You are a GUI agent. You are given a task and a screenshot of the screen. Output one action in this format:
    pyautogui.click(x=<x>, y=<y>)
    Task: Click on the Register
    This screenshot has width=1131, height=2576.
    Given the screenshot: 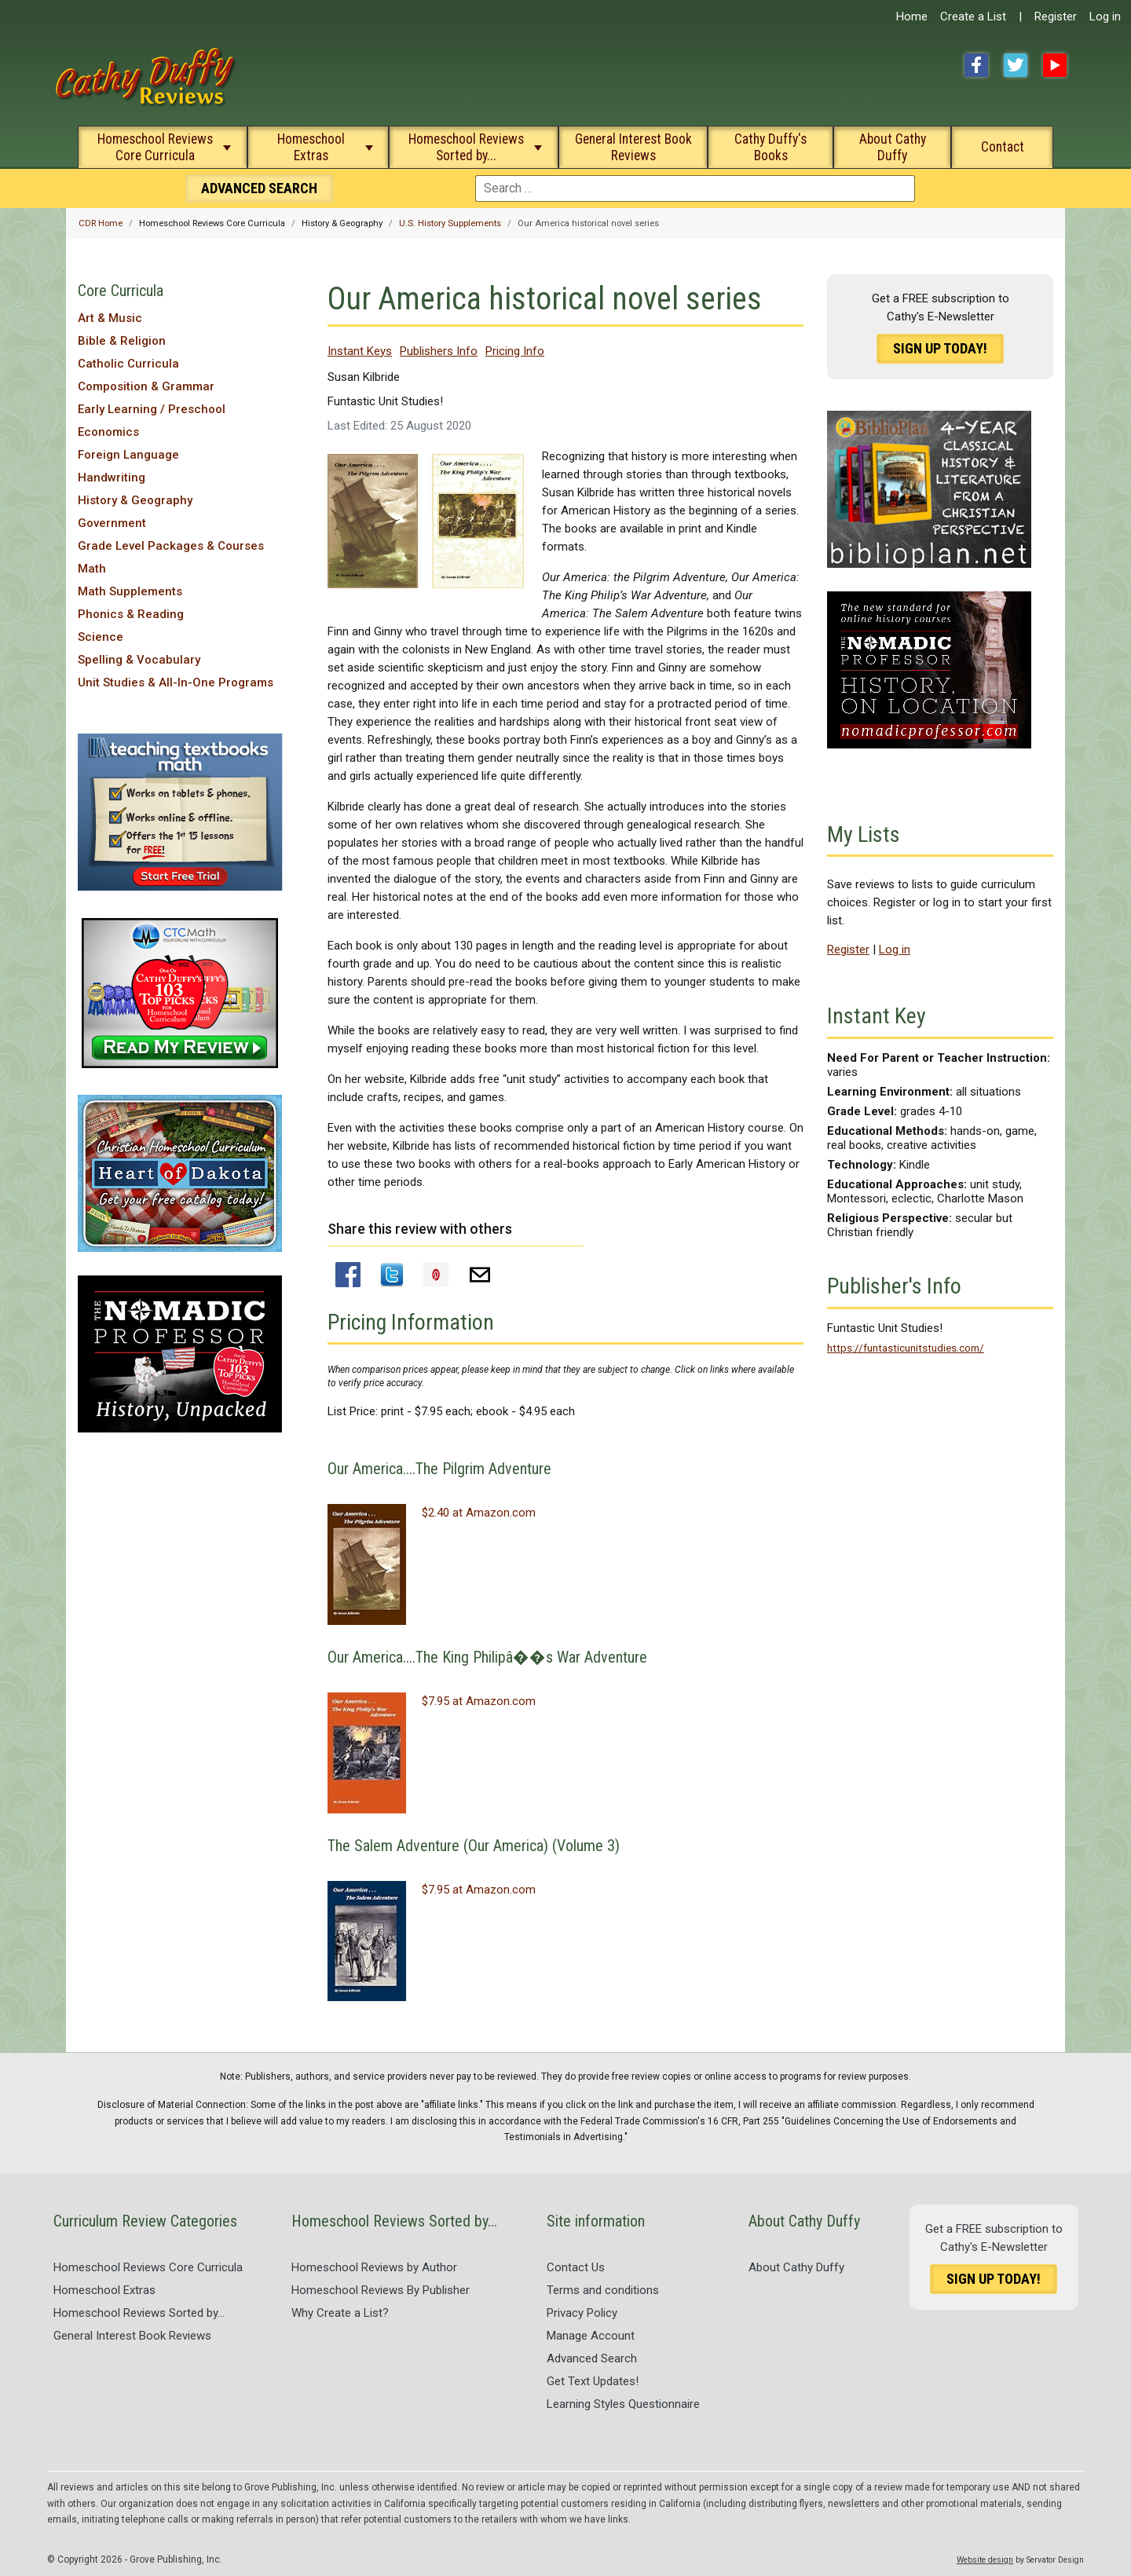 What is the action you would take?
    pyautogui.click(x=1055, y=16)
    